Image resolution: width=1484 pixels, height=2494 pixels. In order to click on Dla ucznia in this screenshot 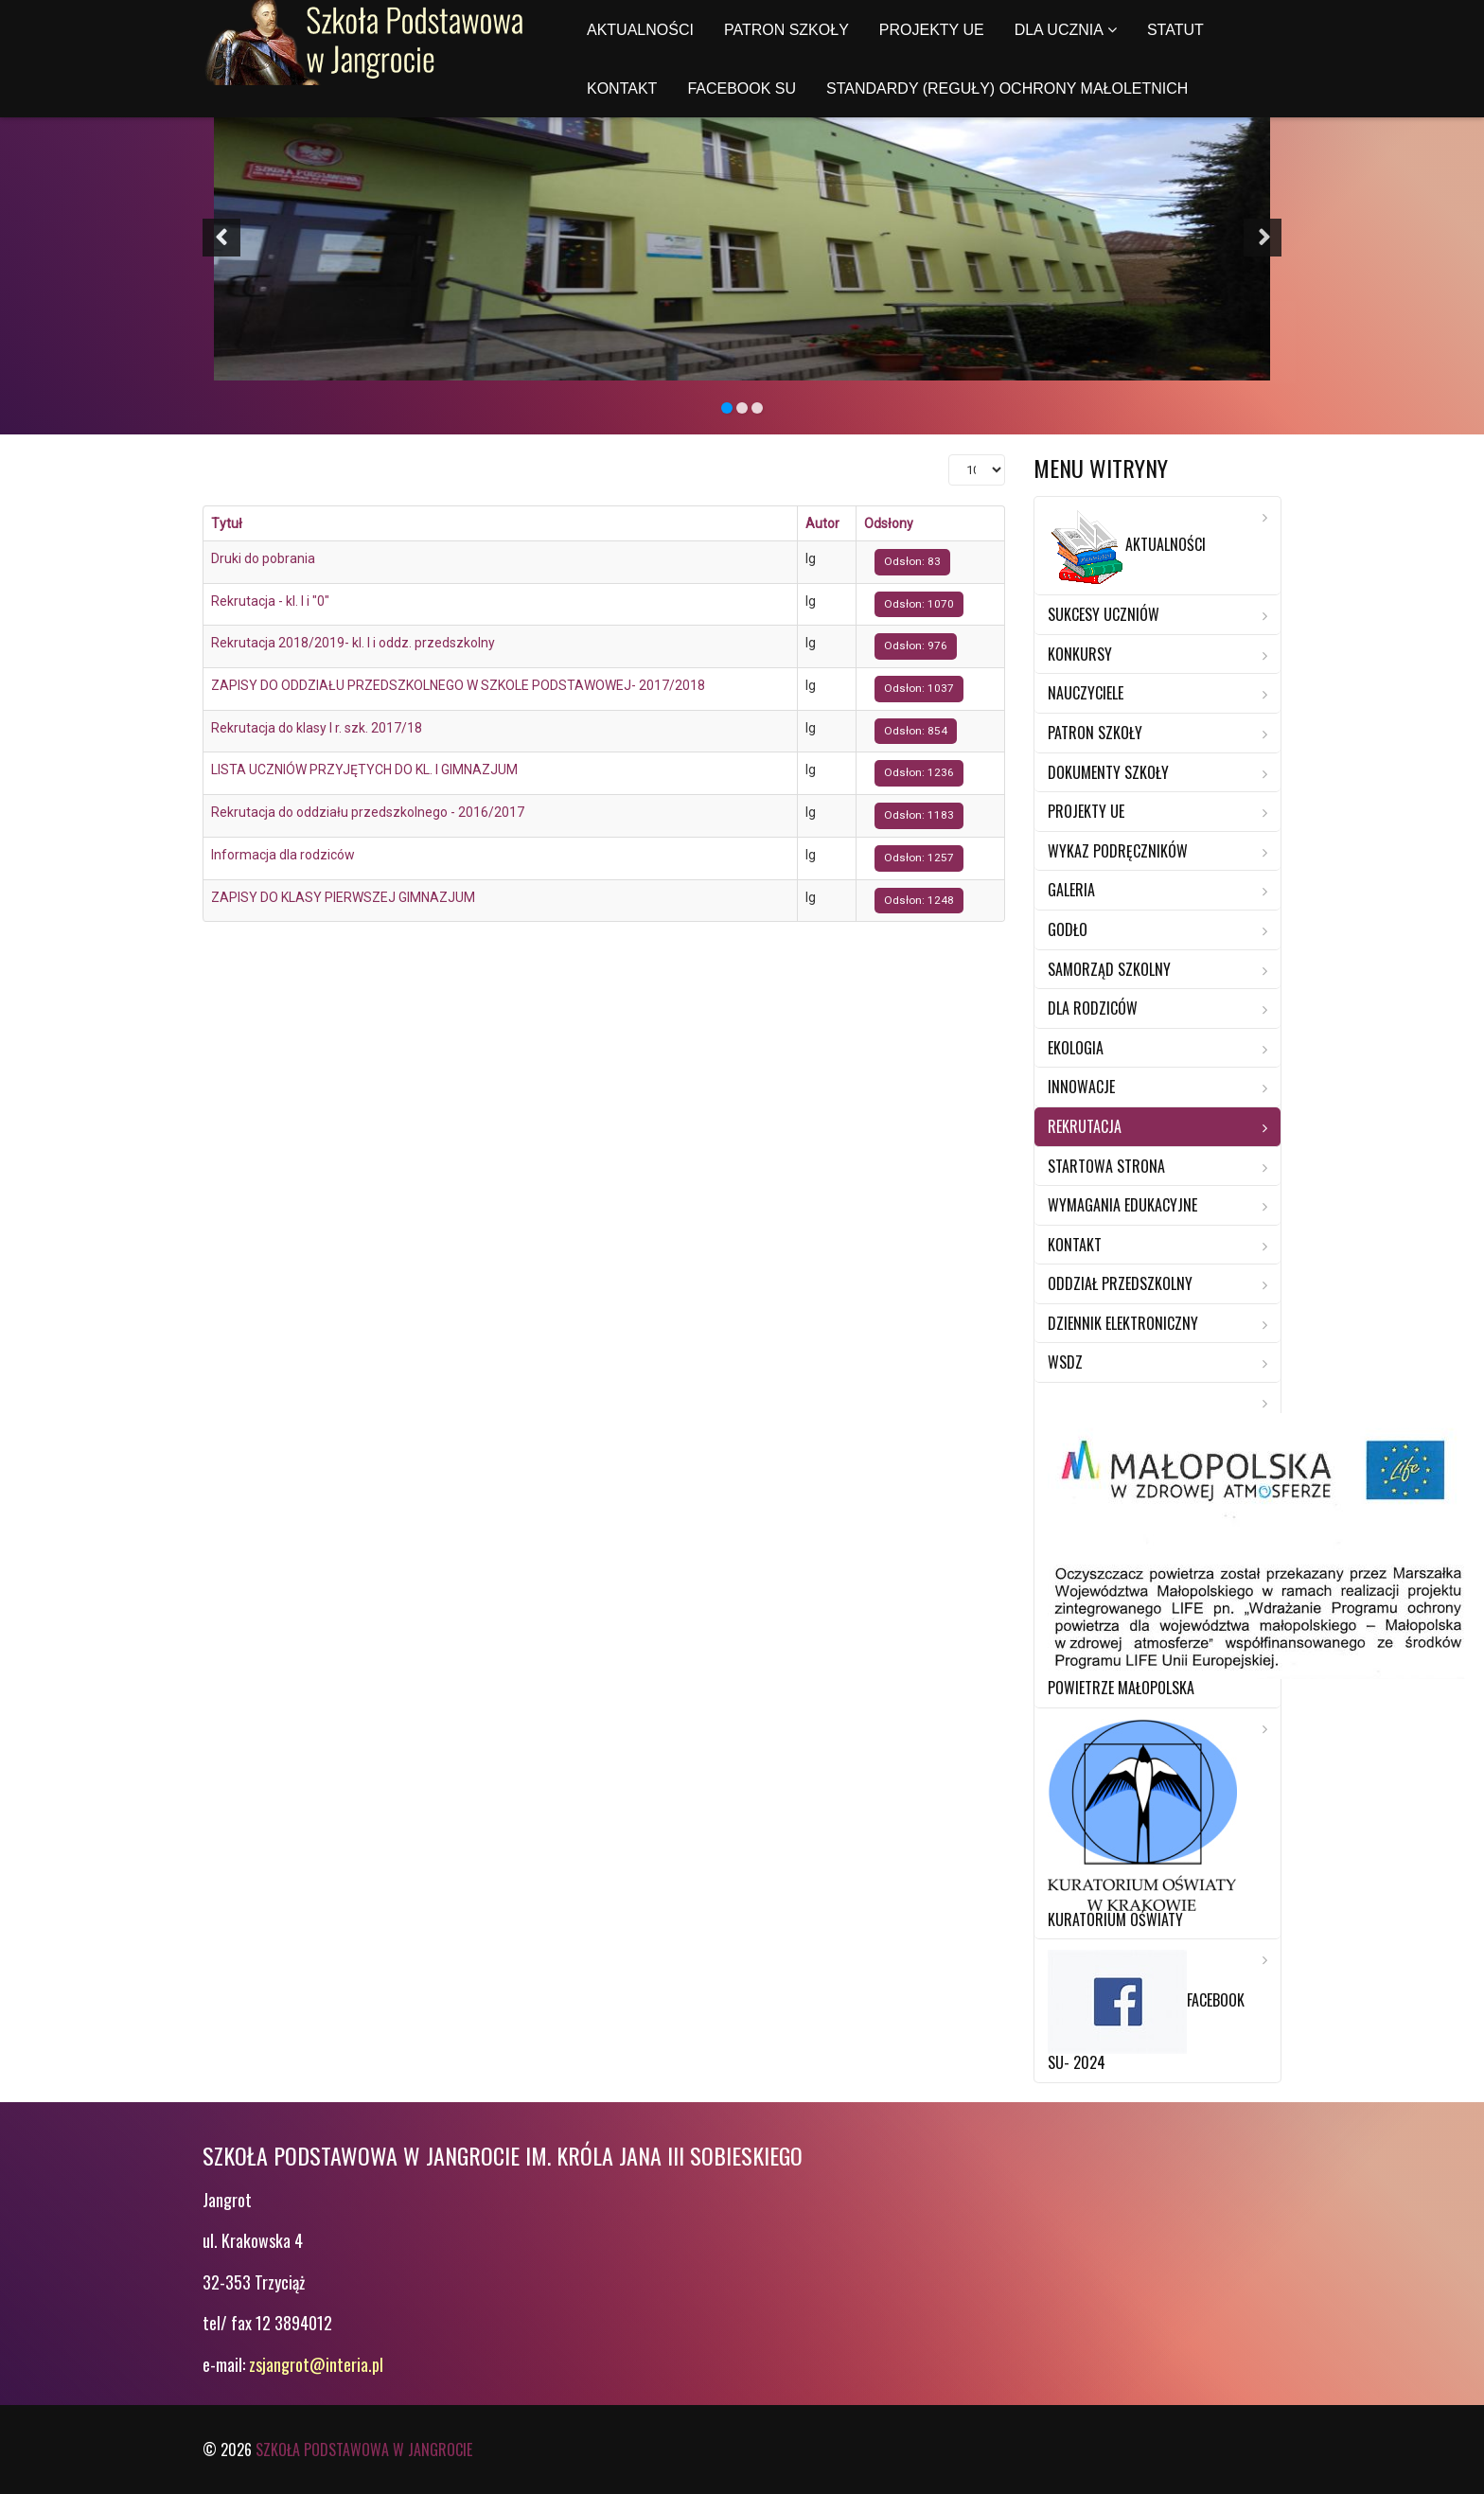, I will do `click(1059, 30)`.